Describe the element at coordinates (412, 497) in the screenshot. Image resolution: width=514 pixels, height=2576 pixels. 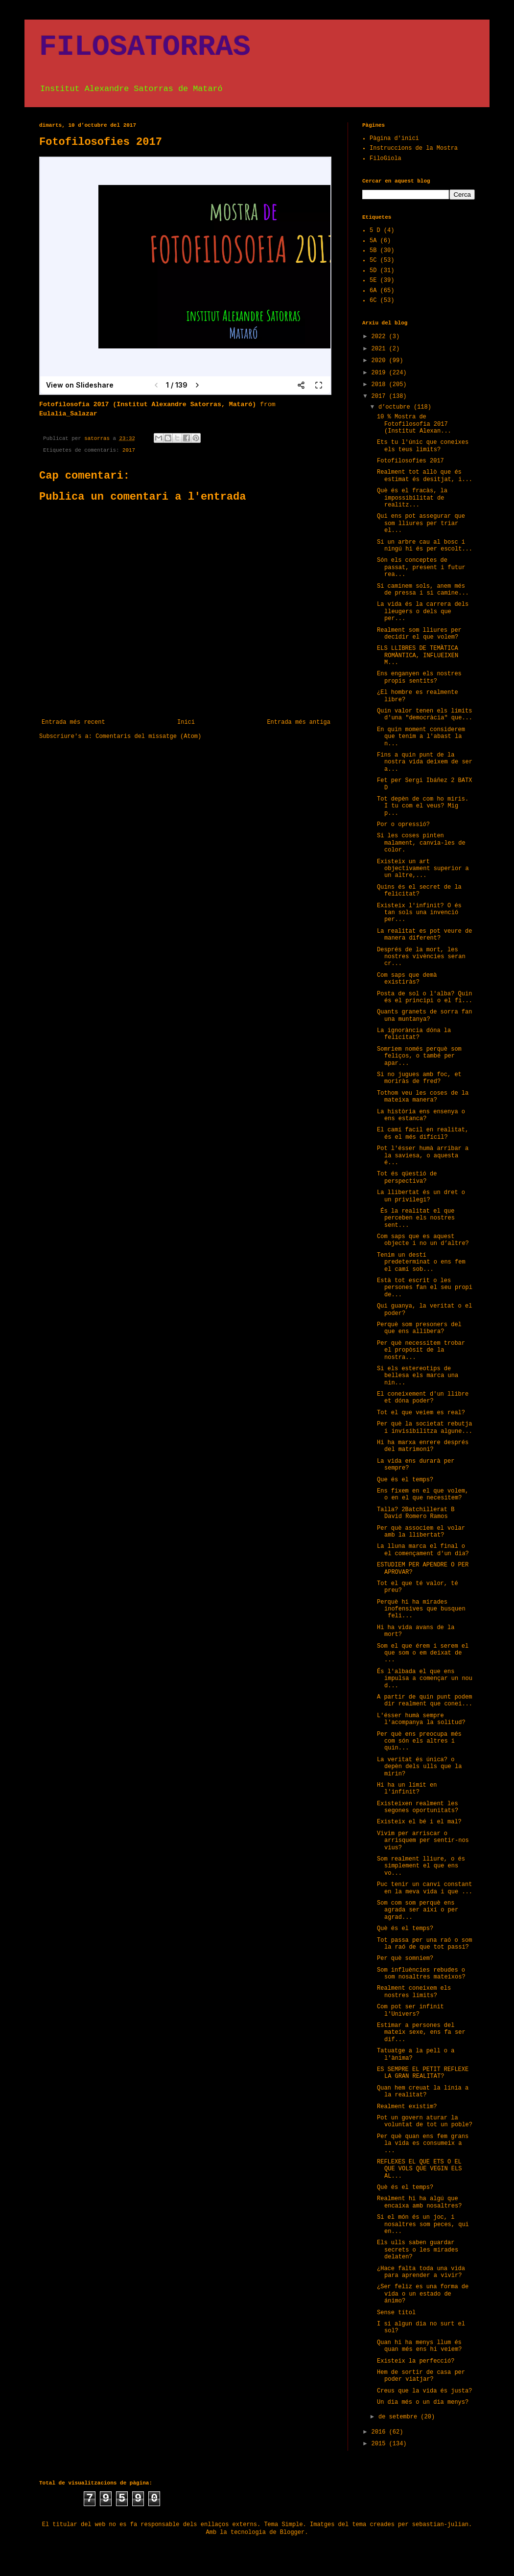
I see `Què és el fracàs, la impossibilitat de realitz...` at that location.